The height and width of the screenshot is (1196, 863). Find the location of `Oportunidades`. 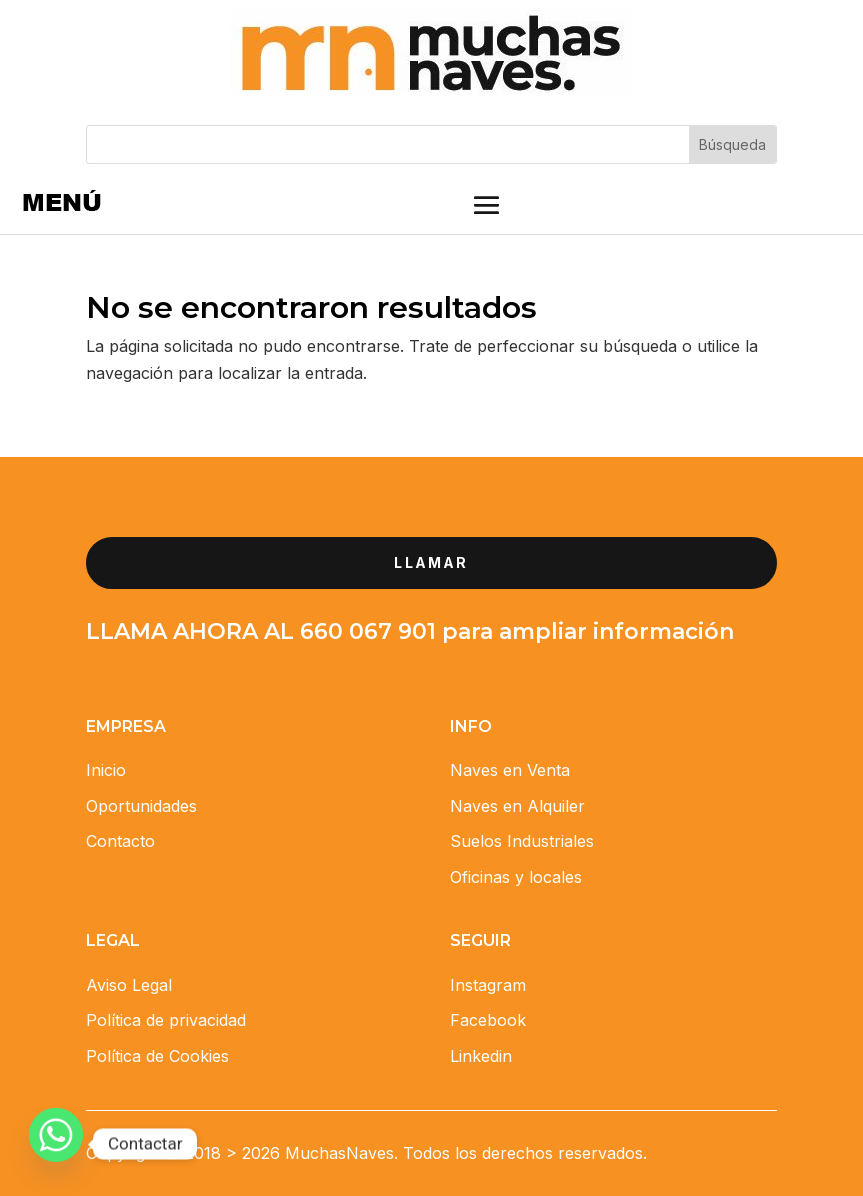

Oportunidades is located at coordinates (141, 806).